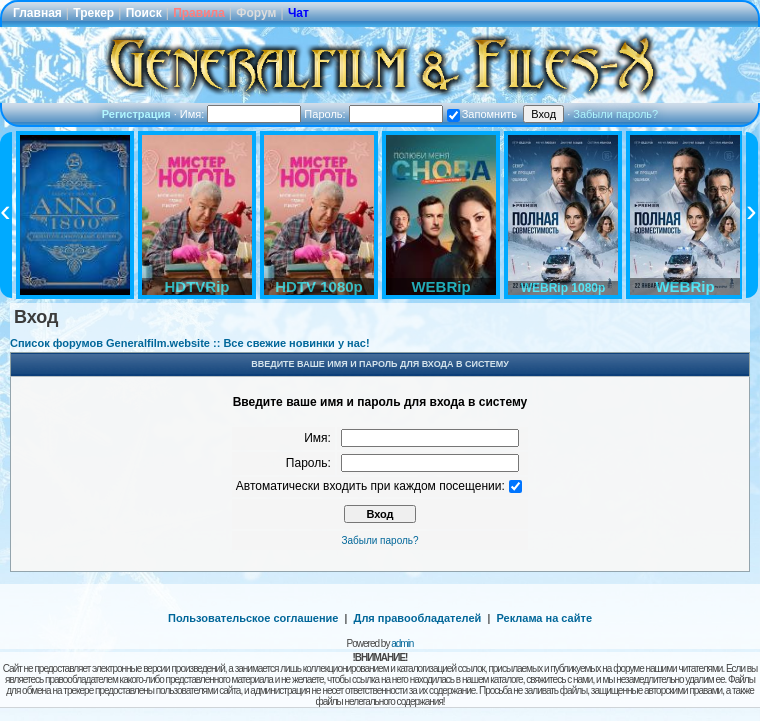  Describe the element at coordinates (190, 343) in the screenshot. I see `Список форумов Generalfilm.website :: Все свежие новинки у нас!` at that location.